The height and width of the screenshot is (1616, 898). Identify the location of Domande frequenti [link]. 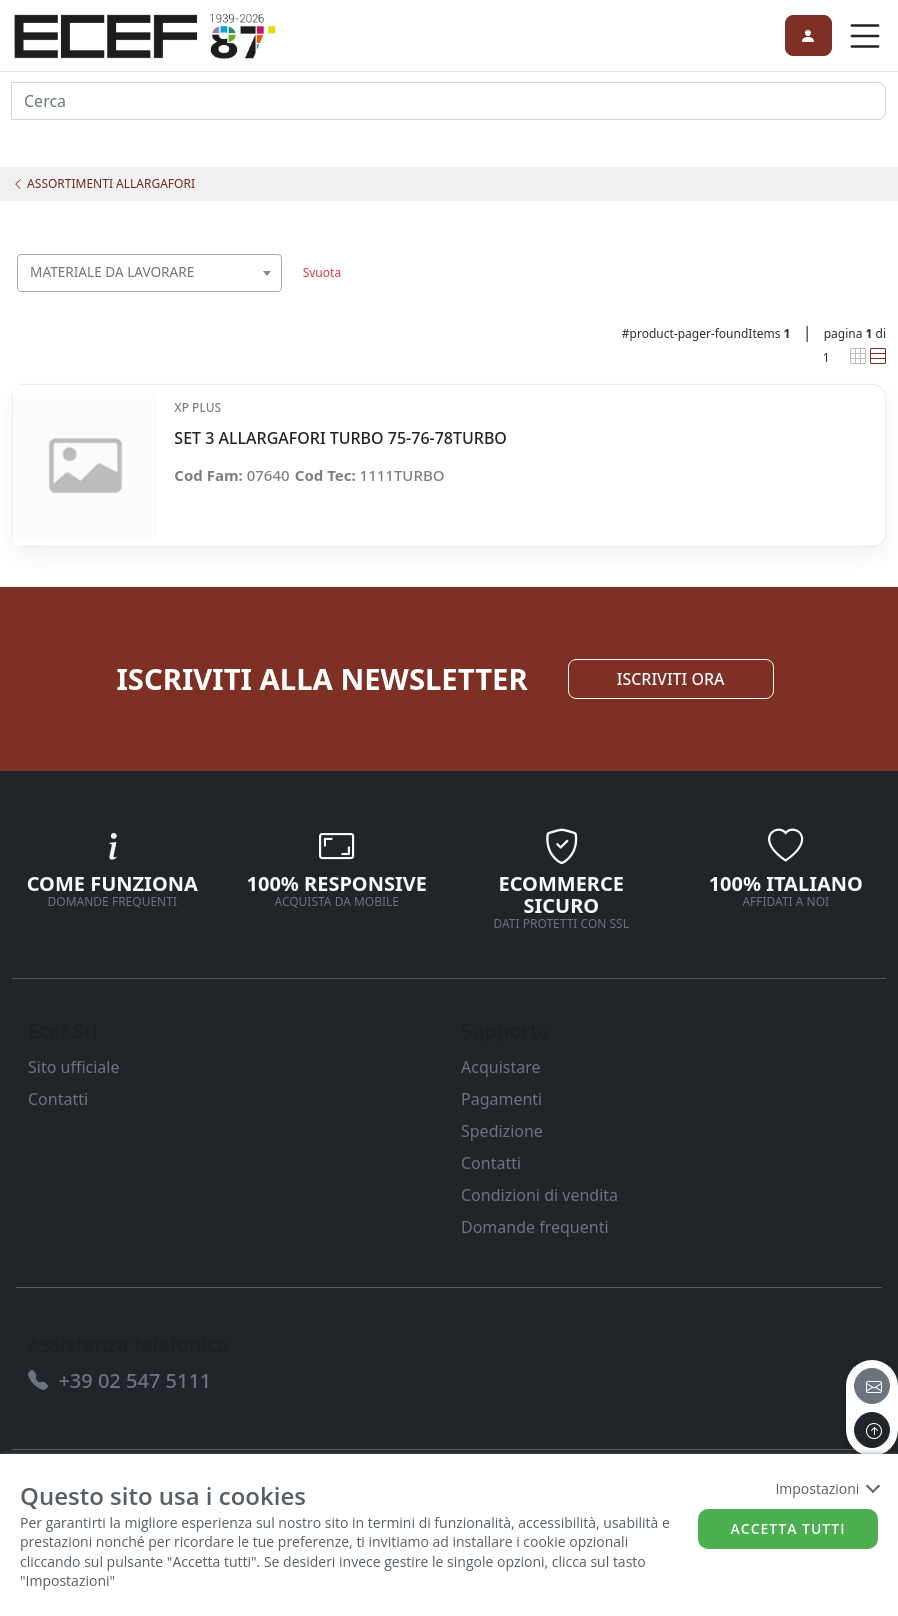
(535, 1227).